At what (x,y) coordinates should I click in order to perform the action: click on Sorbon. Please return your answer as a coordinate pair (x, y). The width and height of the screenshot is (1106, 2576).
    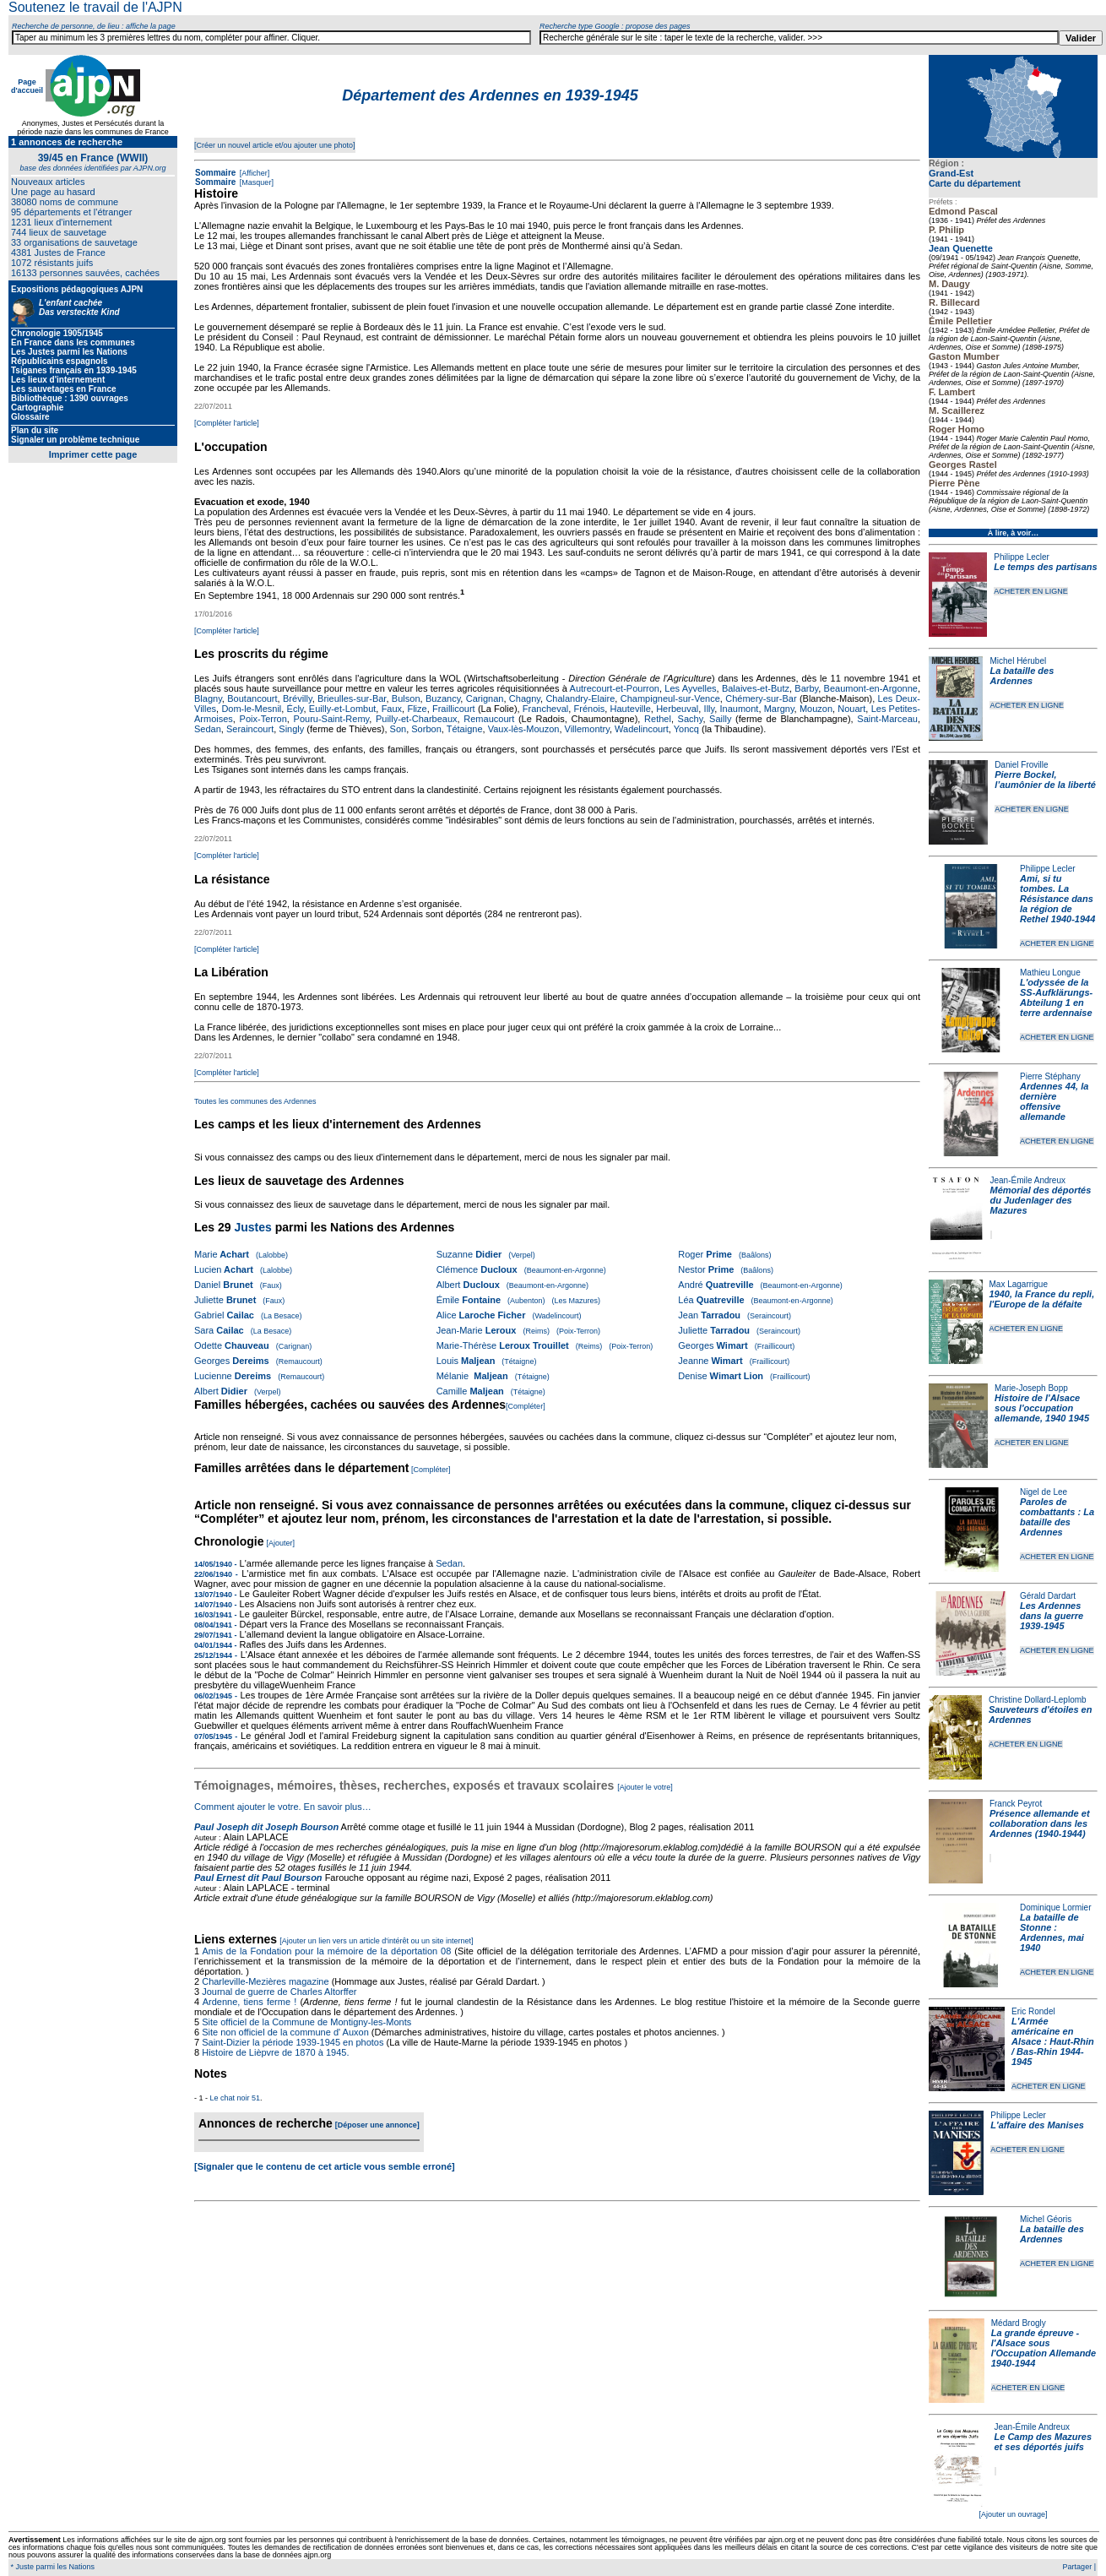
    Looking at the image, I should click on (426, 729).